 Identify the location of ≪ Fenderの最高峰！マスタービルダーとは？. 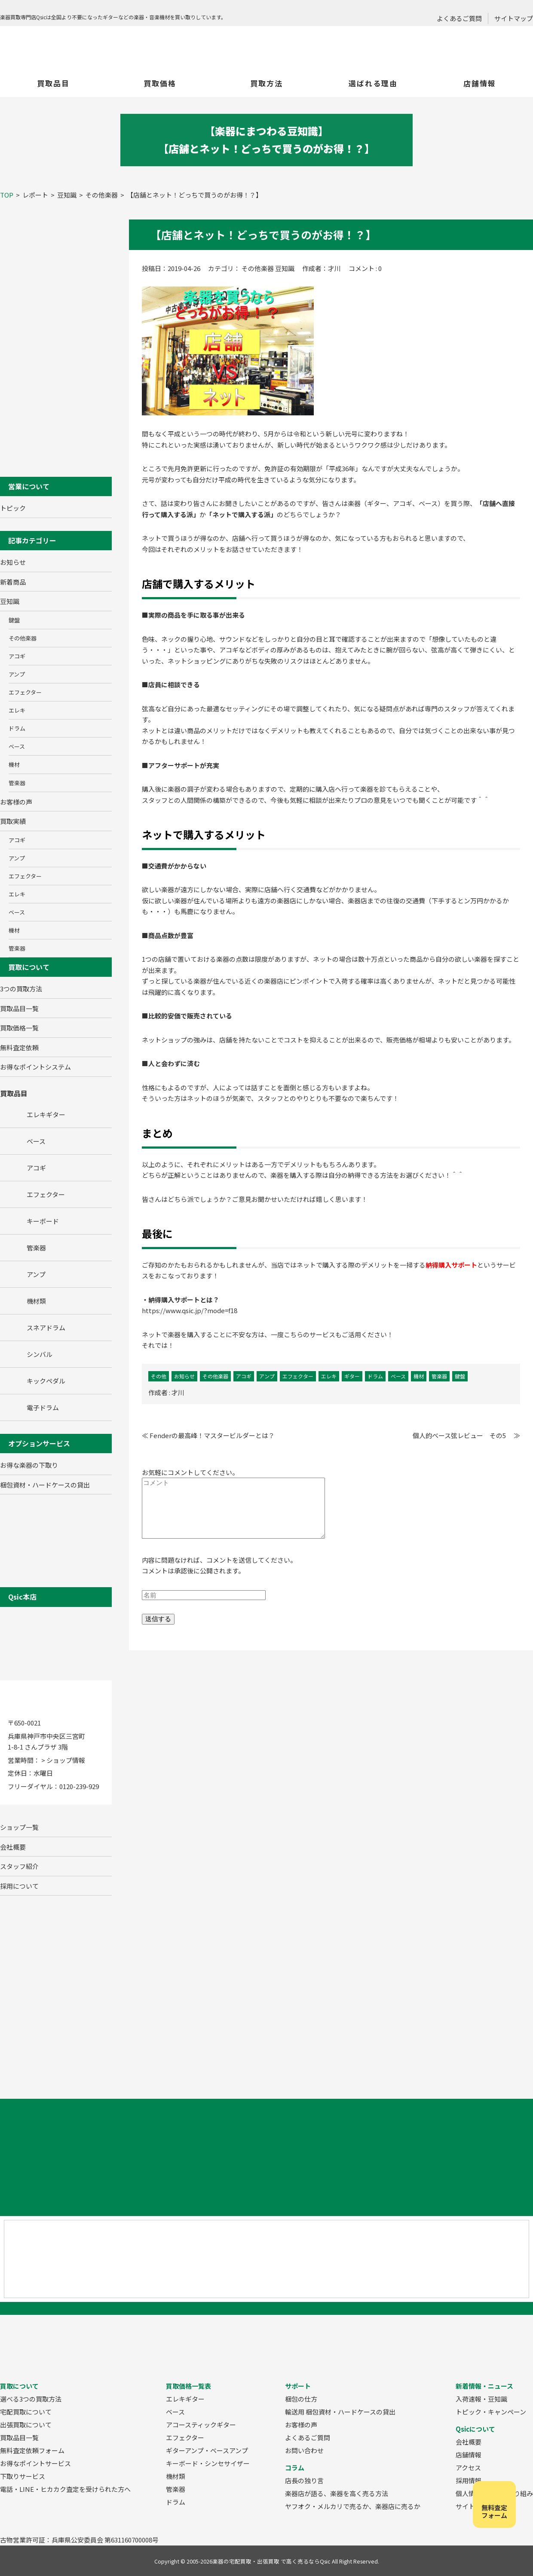
(208, 1435).